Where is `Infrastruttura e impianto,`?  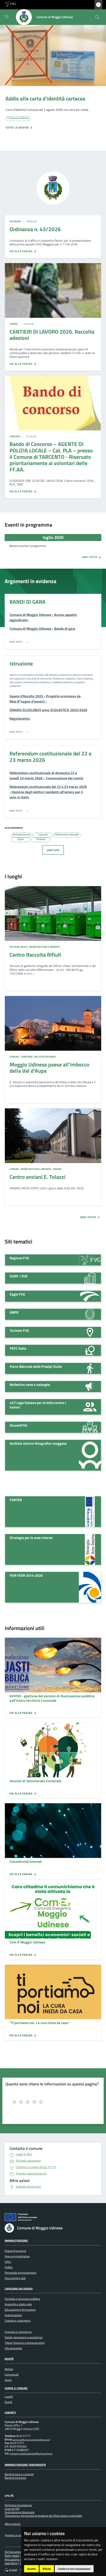 Infrastruttura e impianto, is located at coordinates (36, 1169).